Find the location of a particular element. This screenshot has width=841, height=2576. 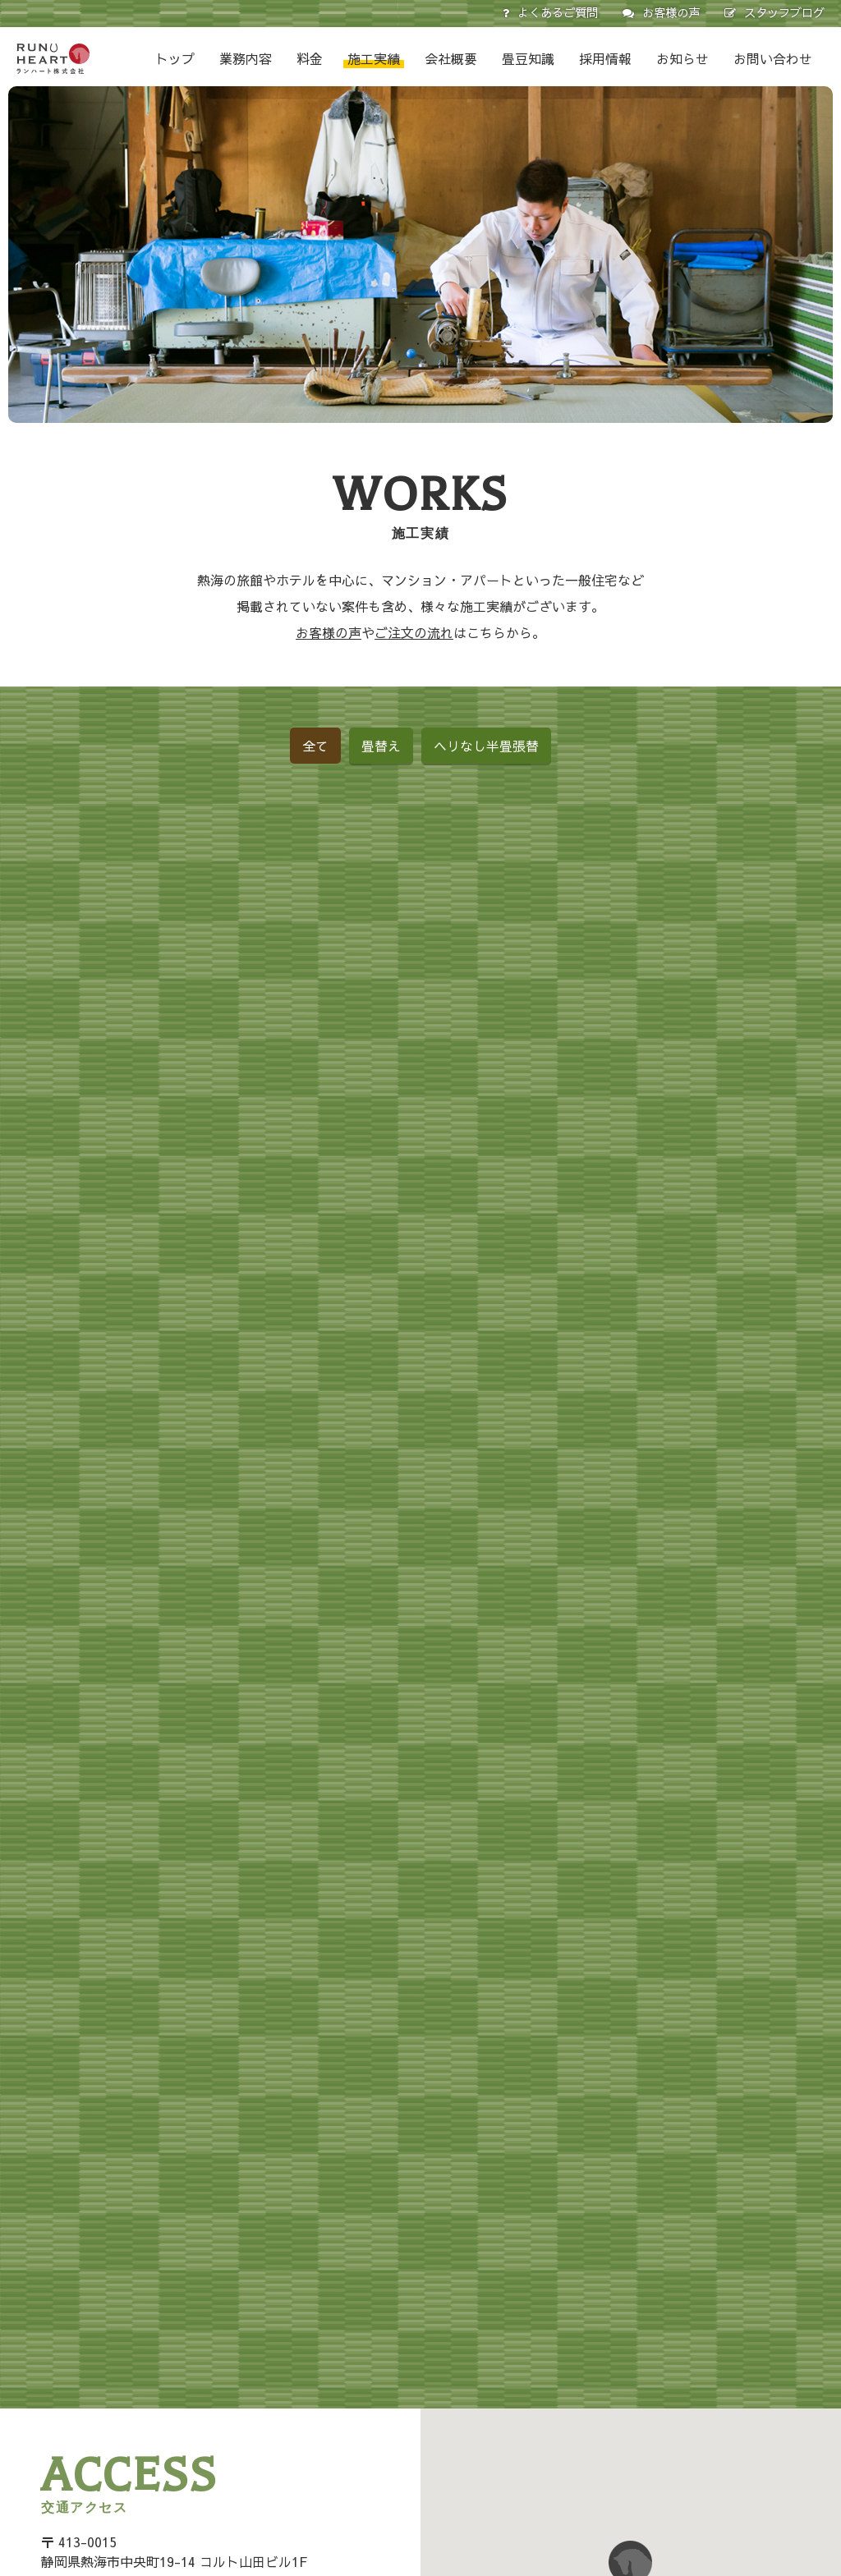

畳のシミや汚れの処置法 is located at coordinates (748, 2464).